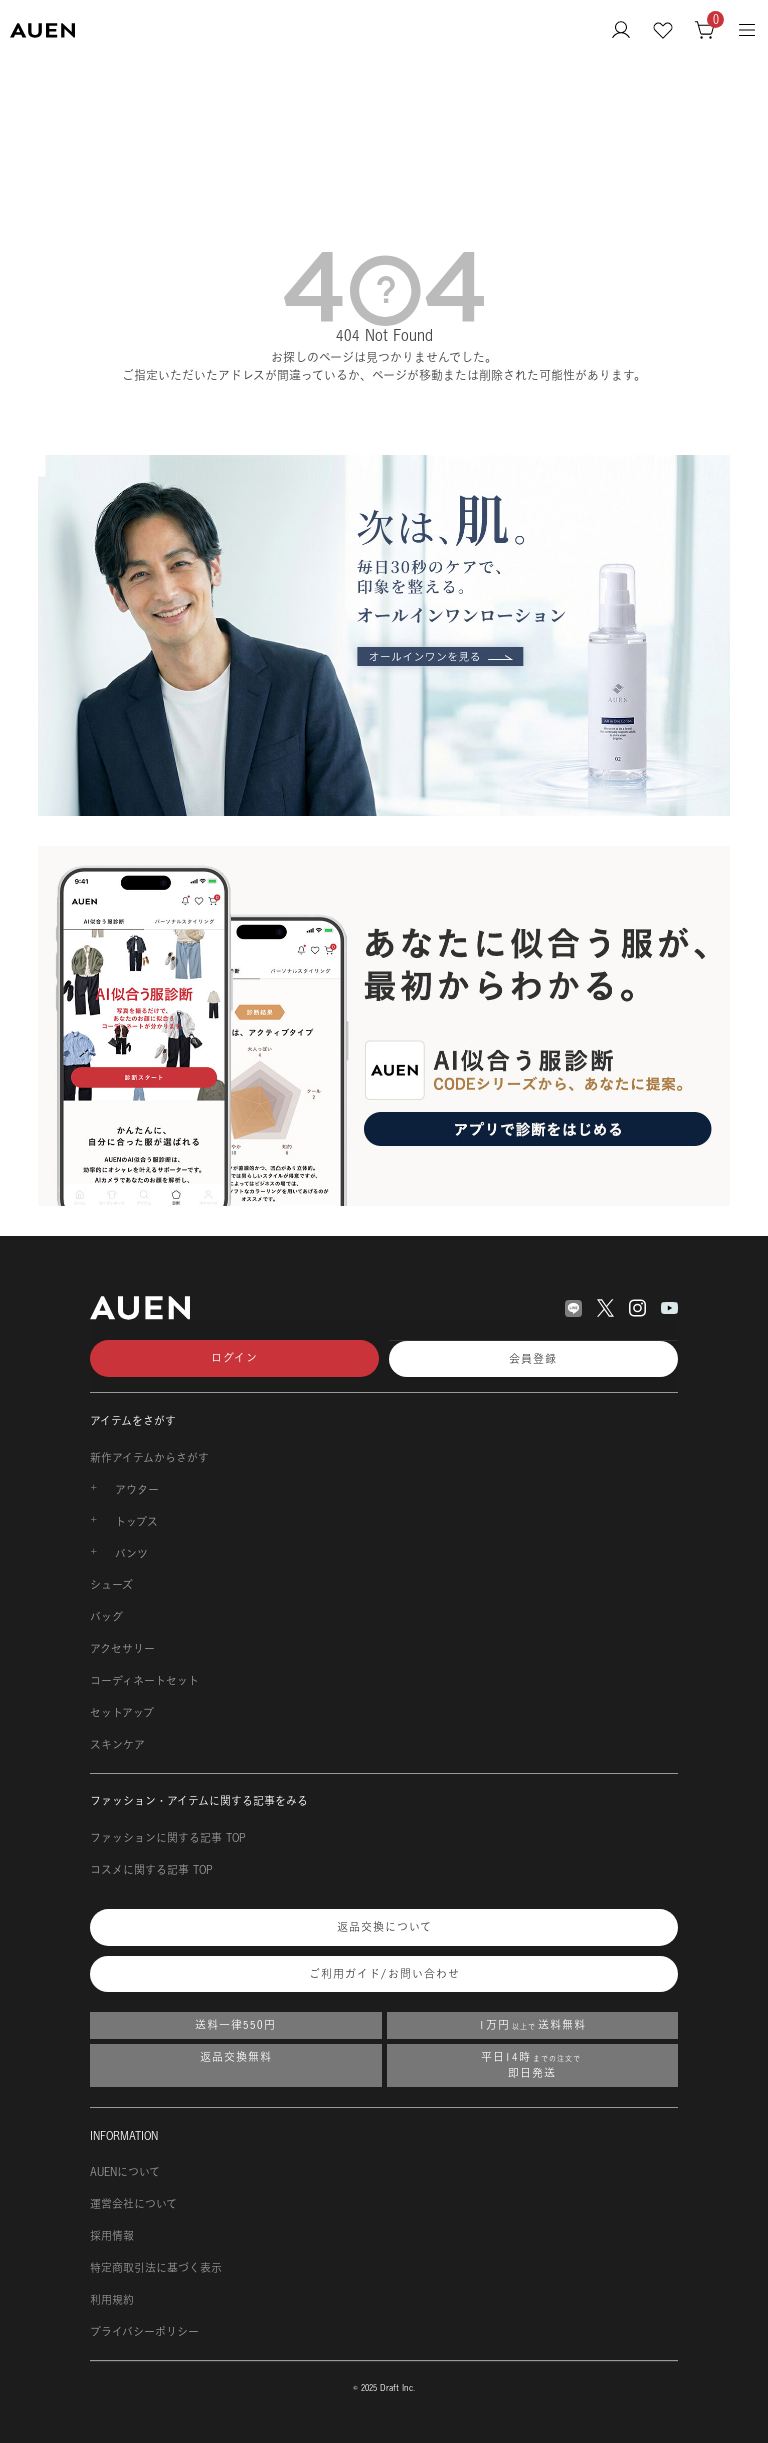 The height and width of the screenshot is (2443, 768). I want to click on 運営会社について, so click(133, 2204).